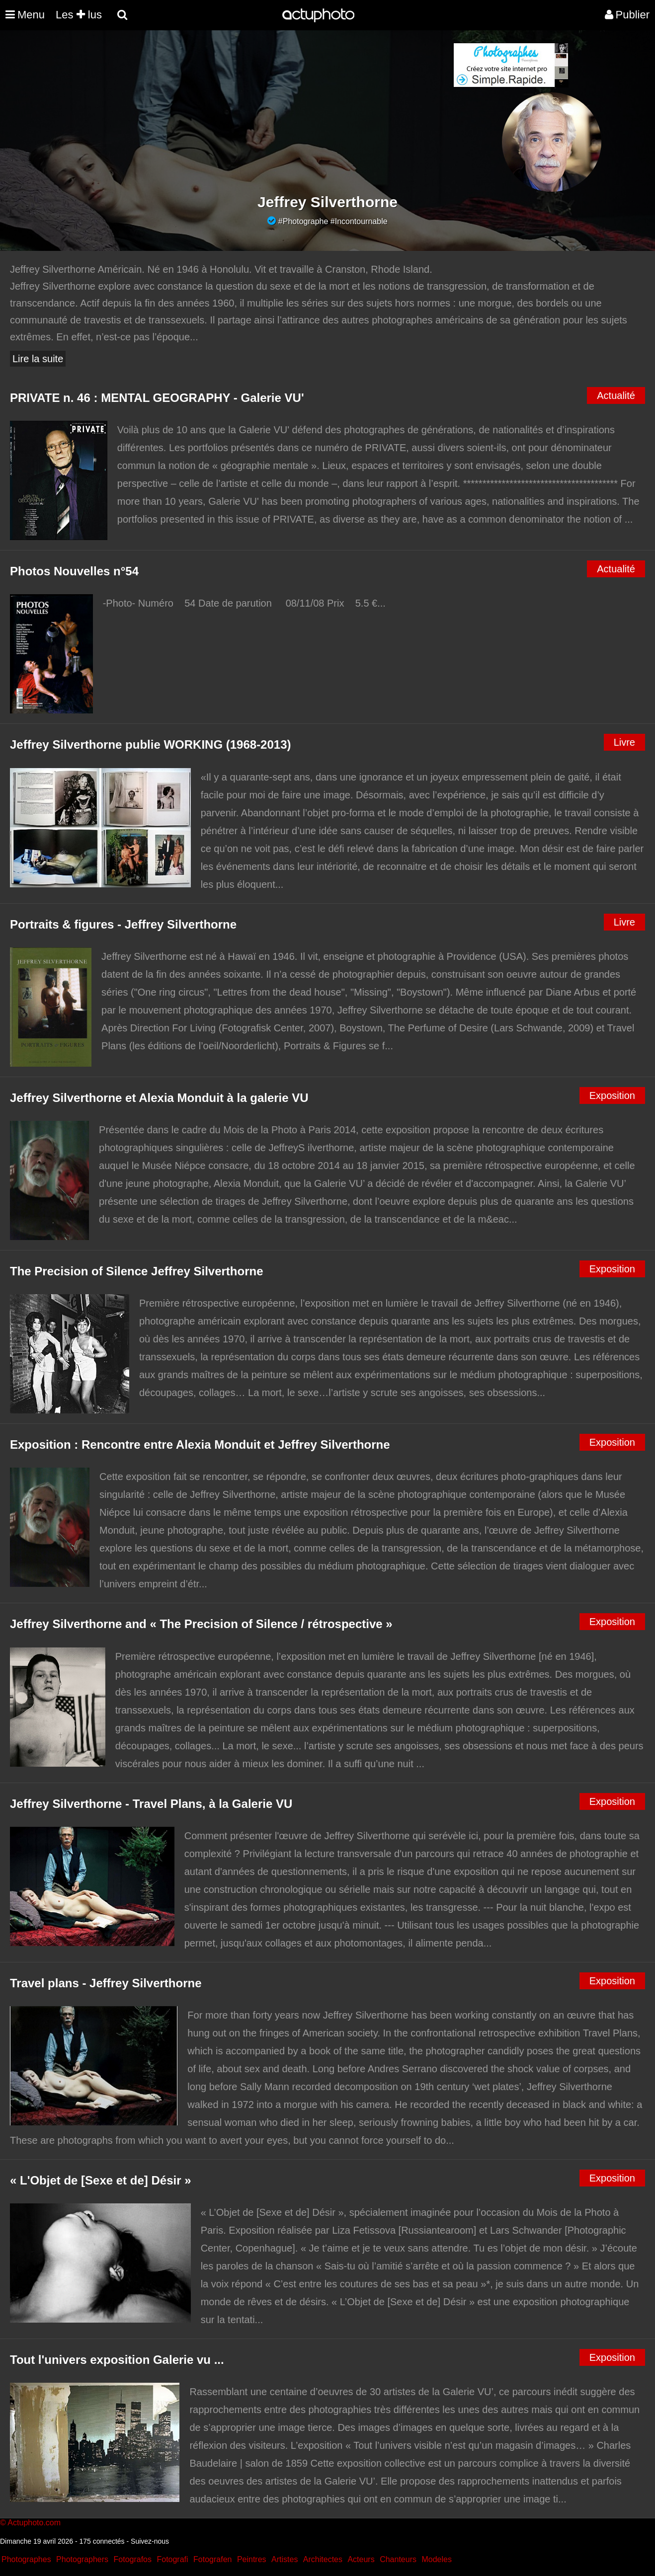 Image resolution: width=655 pixels, height=2576 pixels. Describe the element at coordinates (79, 14) in the screenshot. I see `Les lus` at that location.